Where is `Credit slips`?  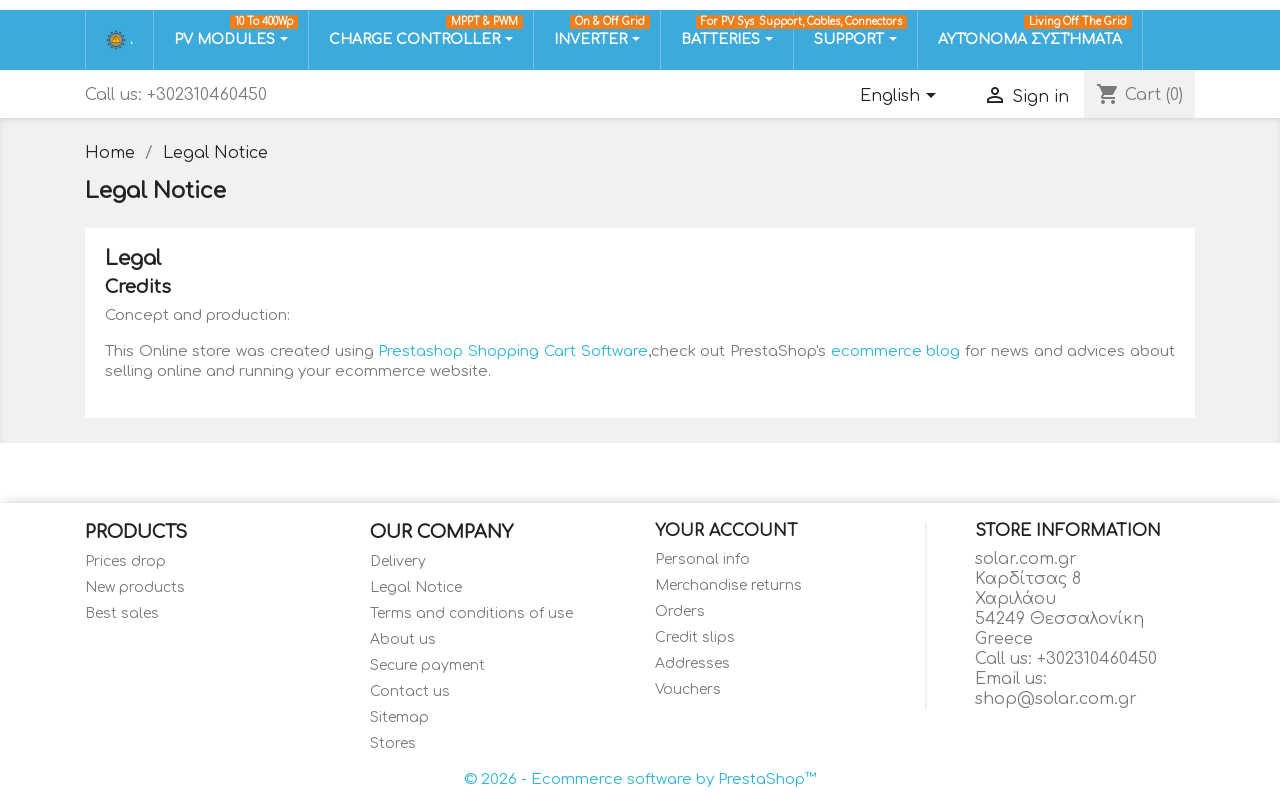 Credit slips is located at coordinates (695, 637).